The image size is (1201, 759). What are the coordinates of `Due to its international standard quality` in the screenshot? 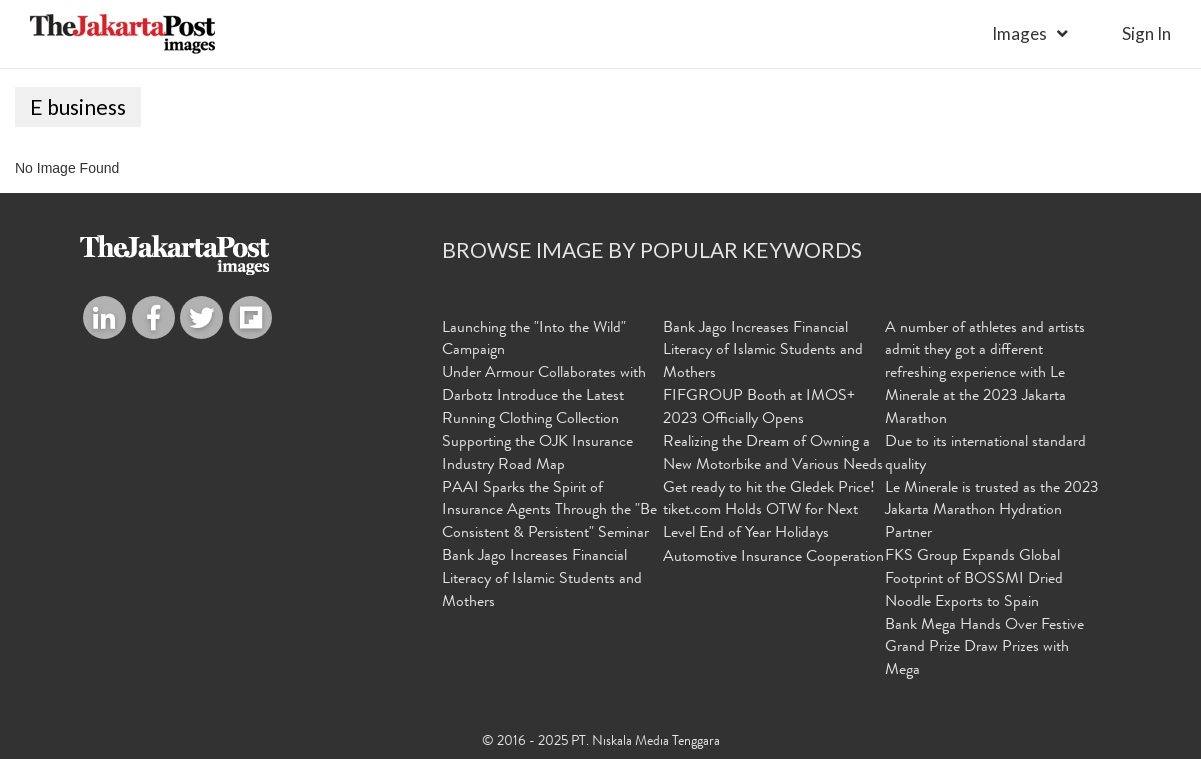 It's located at (985, 454).